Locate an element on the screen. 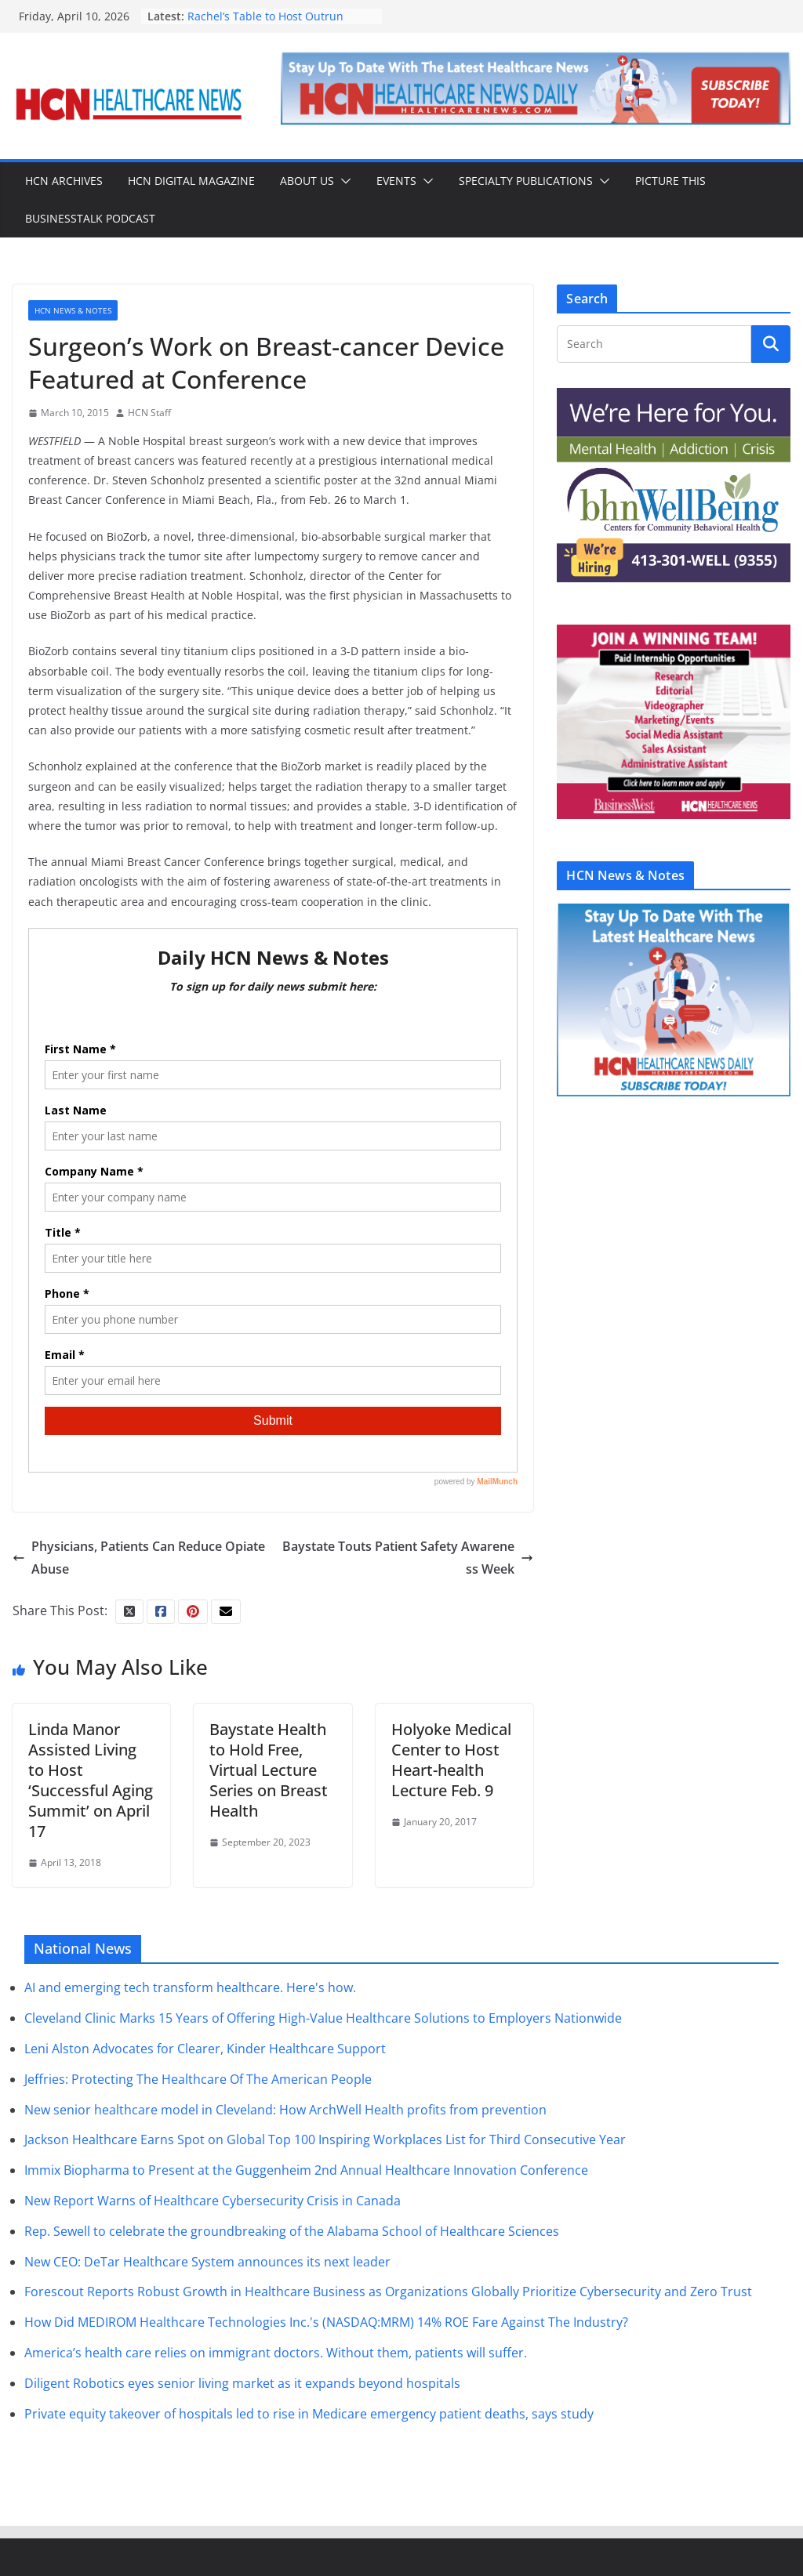  [button] is located at coordinates (342, 181).